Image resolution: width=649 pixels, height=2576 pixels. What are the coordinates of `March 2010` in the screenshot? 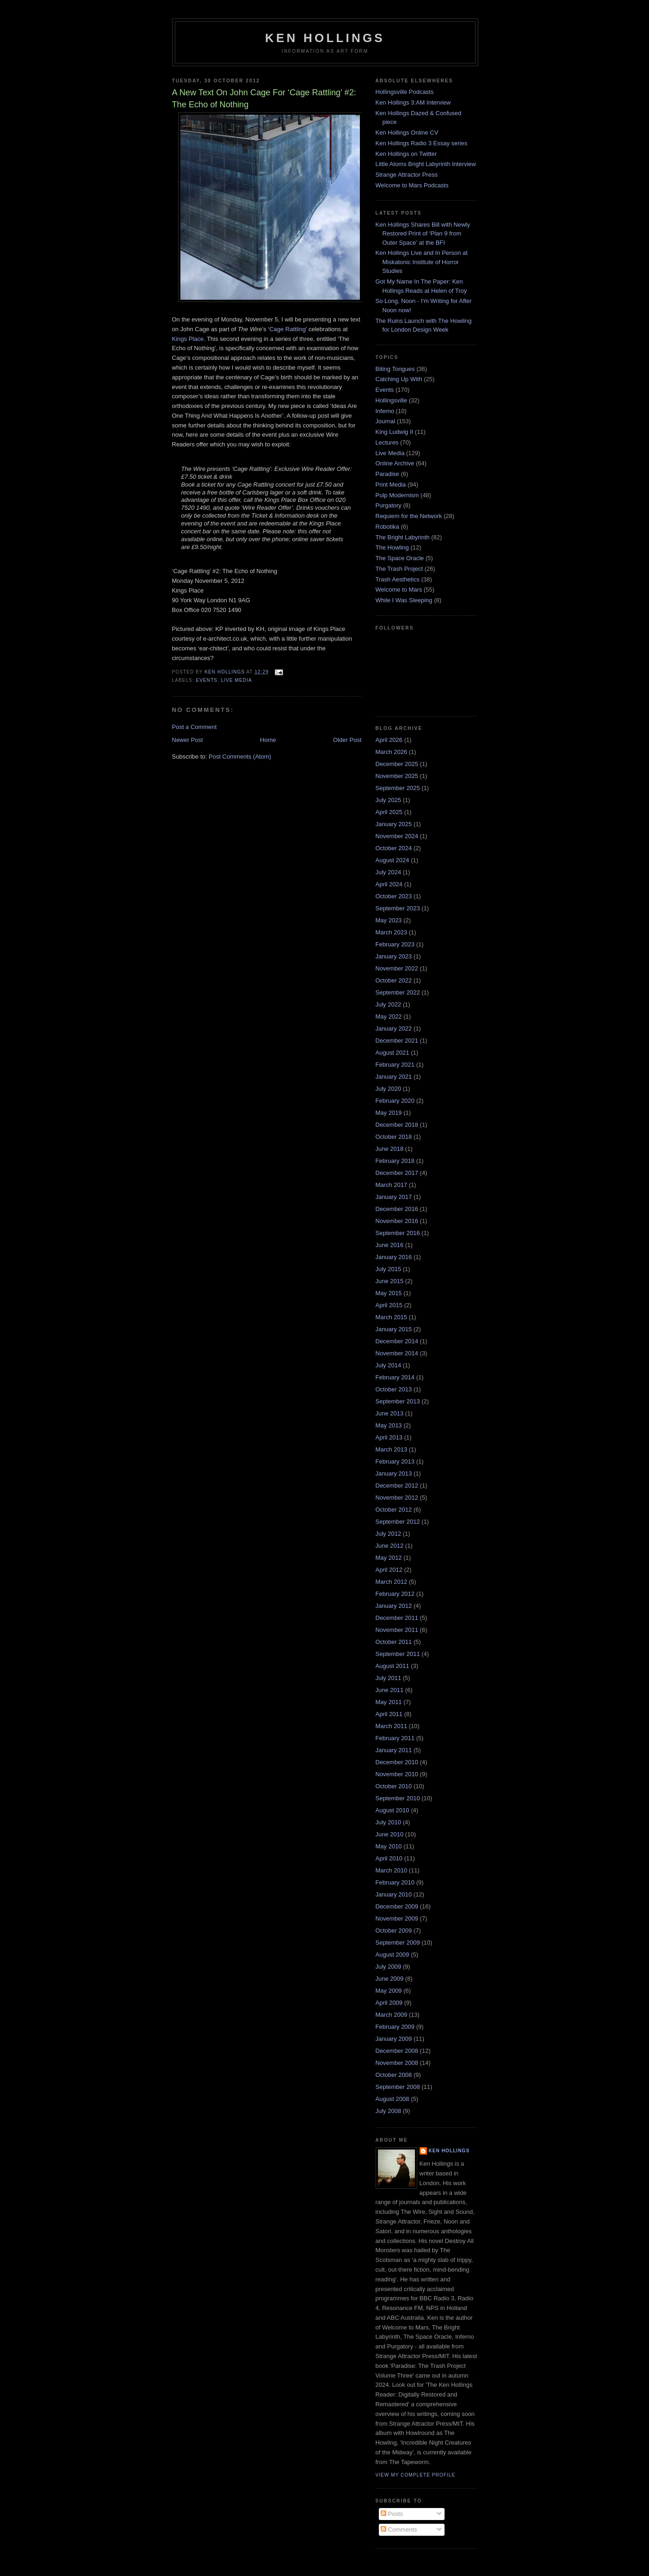 It's located at (392, 1870).